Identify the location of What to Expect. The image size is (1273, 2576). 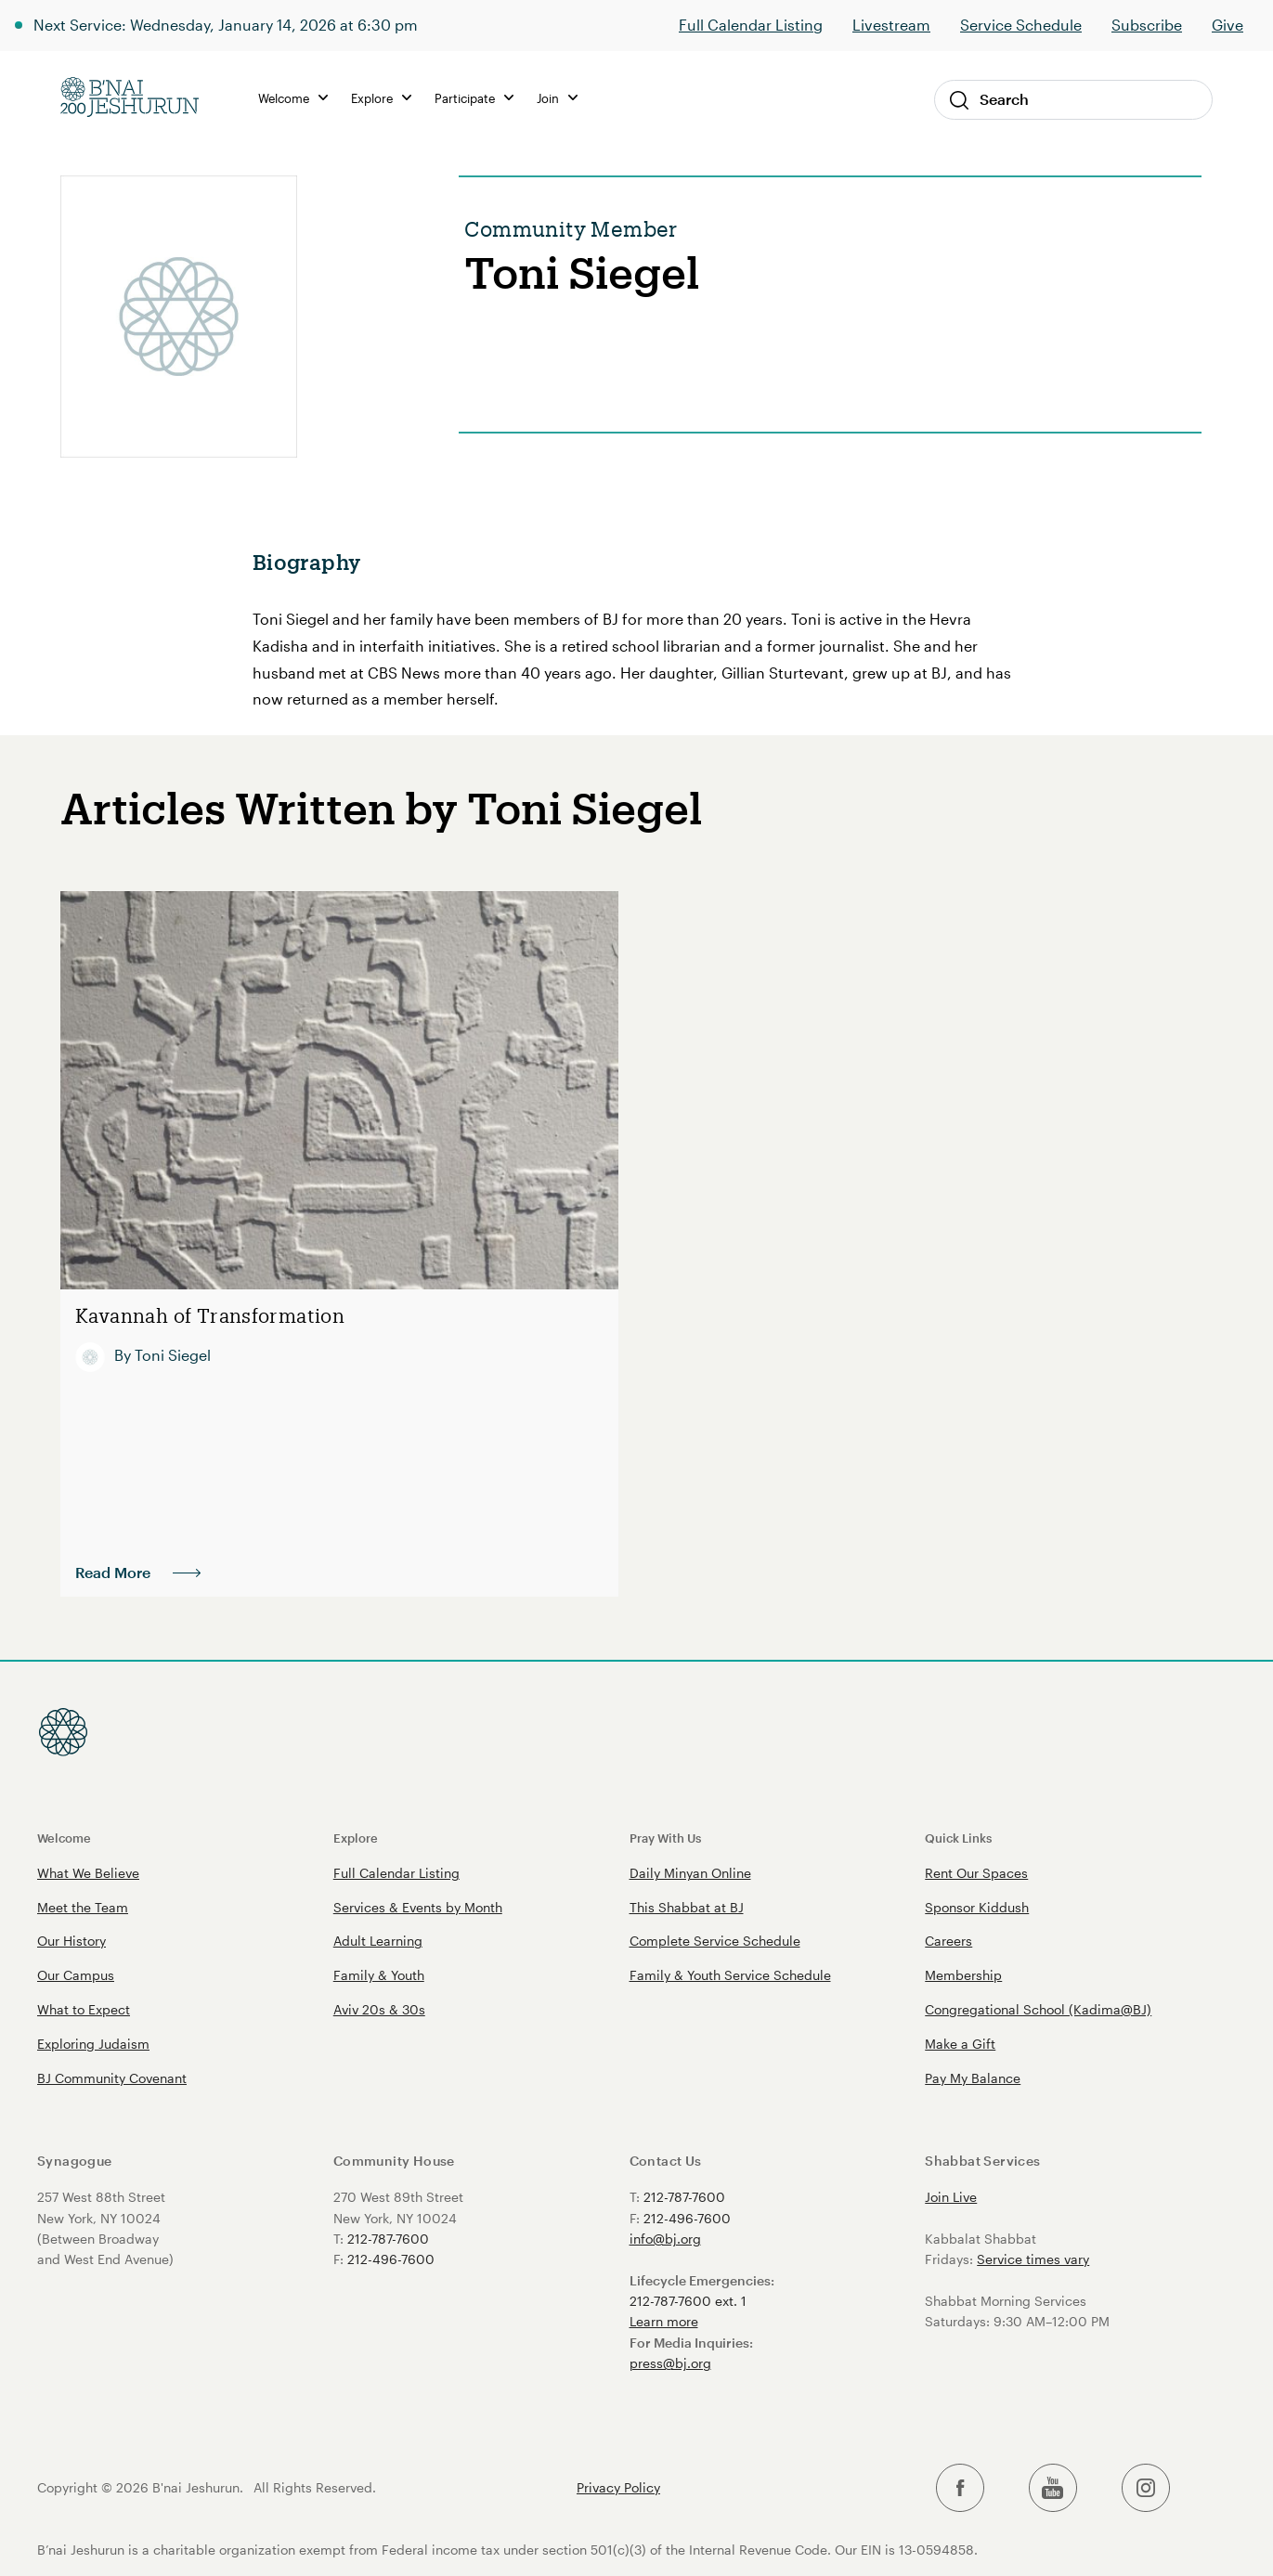
(83, 2009).